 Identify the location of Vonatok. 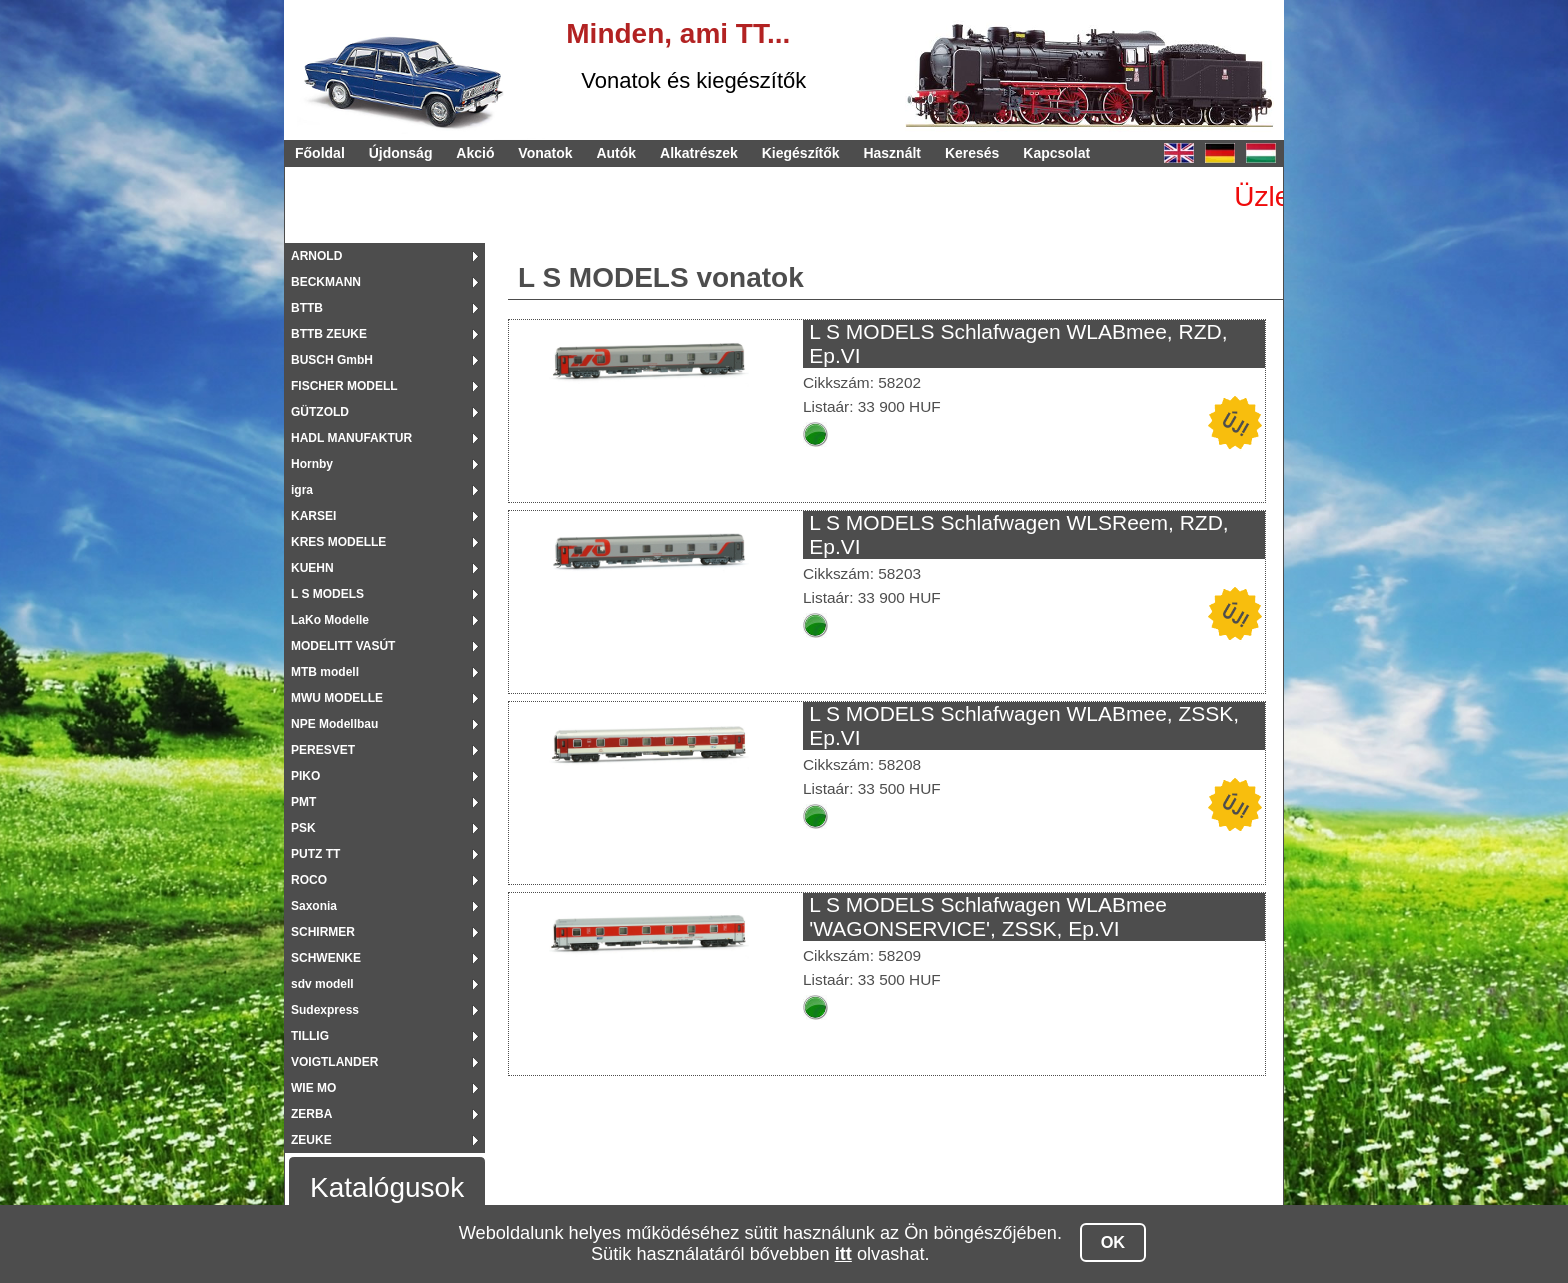
(545, 153).